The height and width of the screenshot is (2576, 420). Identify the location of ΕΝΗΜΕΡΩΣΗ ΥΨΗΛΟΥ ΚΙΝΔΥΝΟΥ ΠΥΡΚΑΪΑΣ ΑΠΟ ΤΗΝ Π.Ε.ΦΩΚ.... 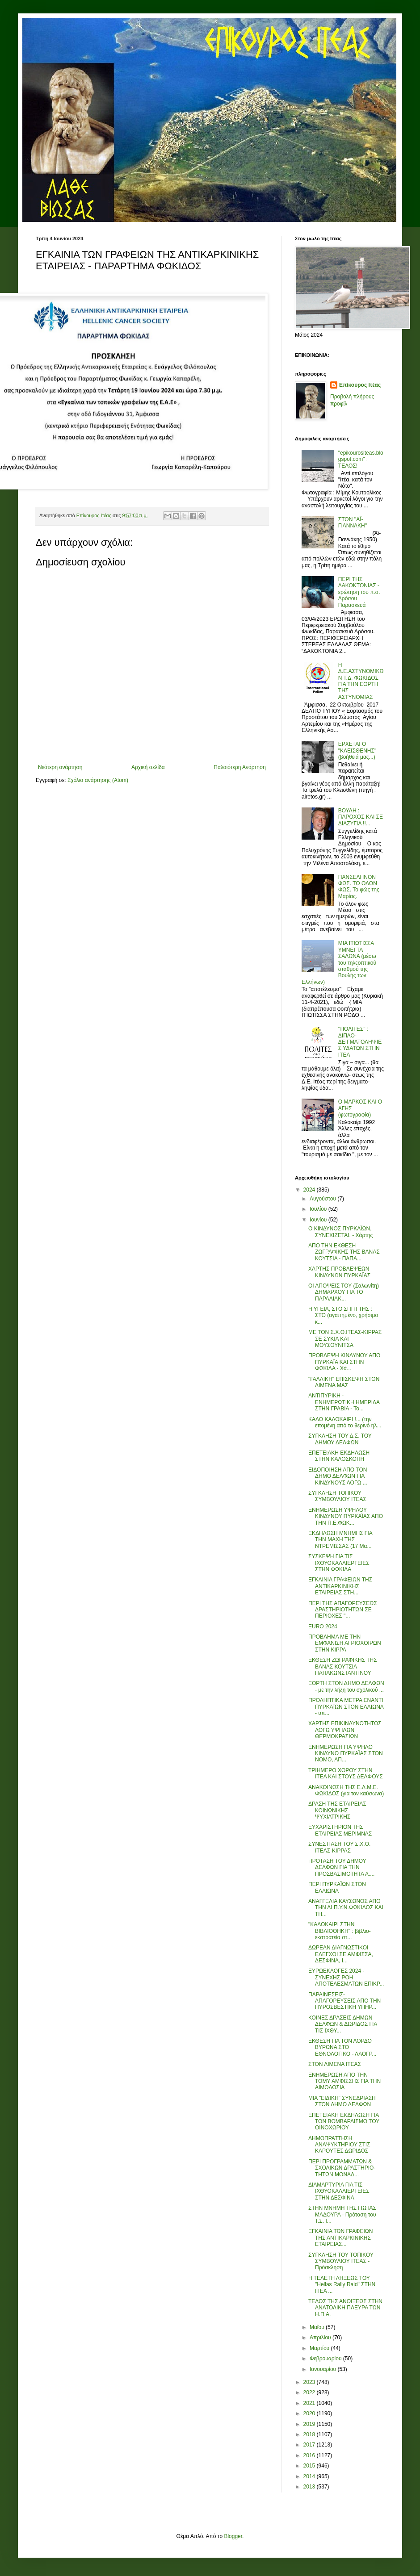
(345, 1516).